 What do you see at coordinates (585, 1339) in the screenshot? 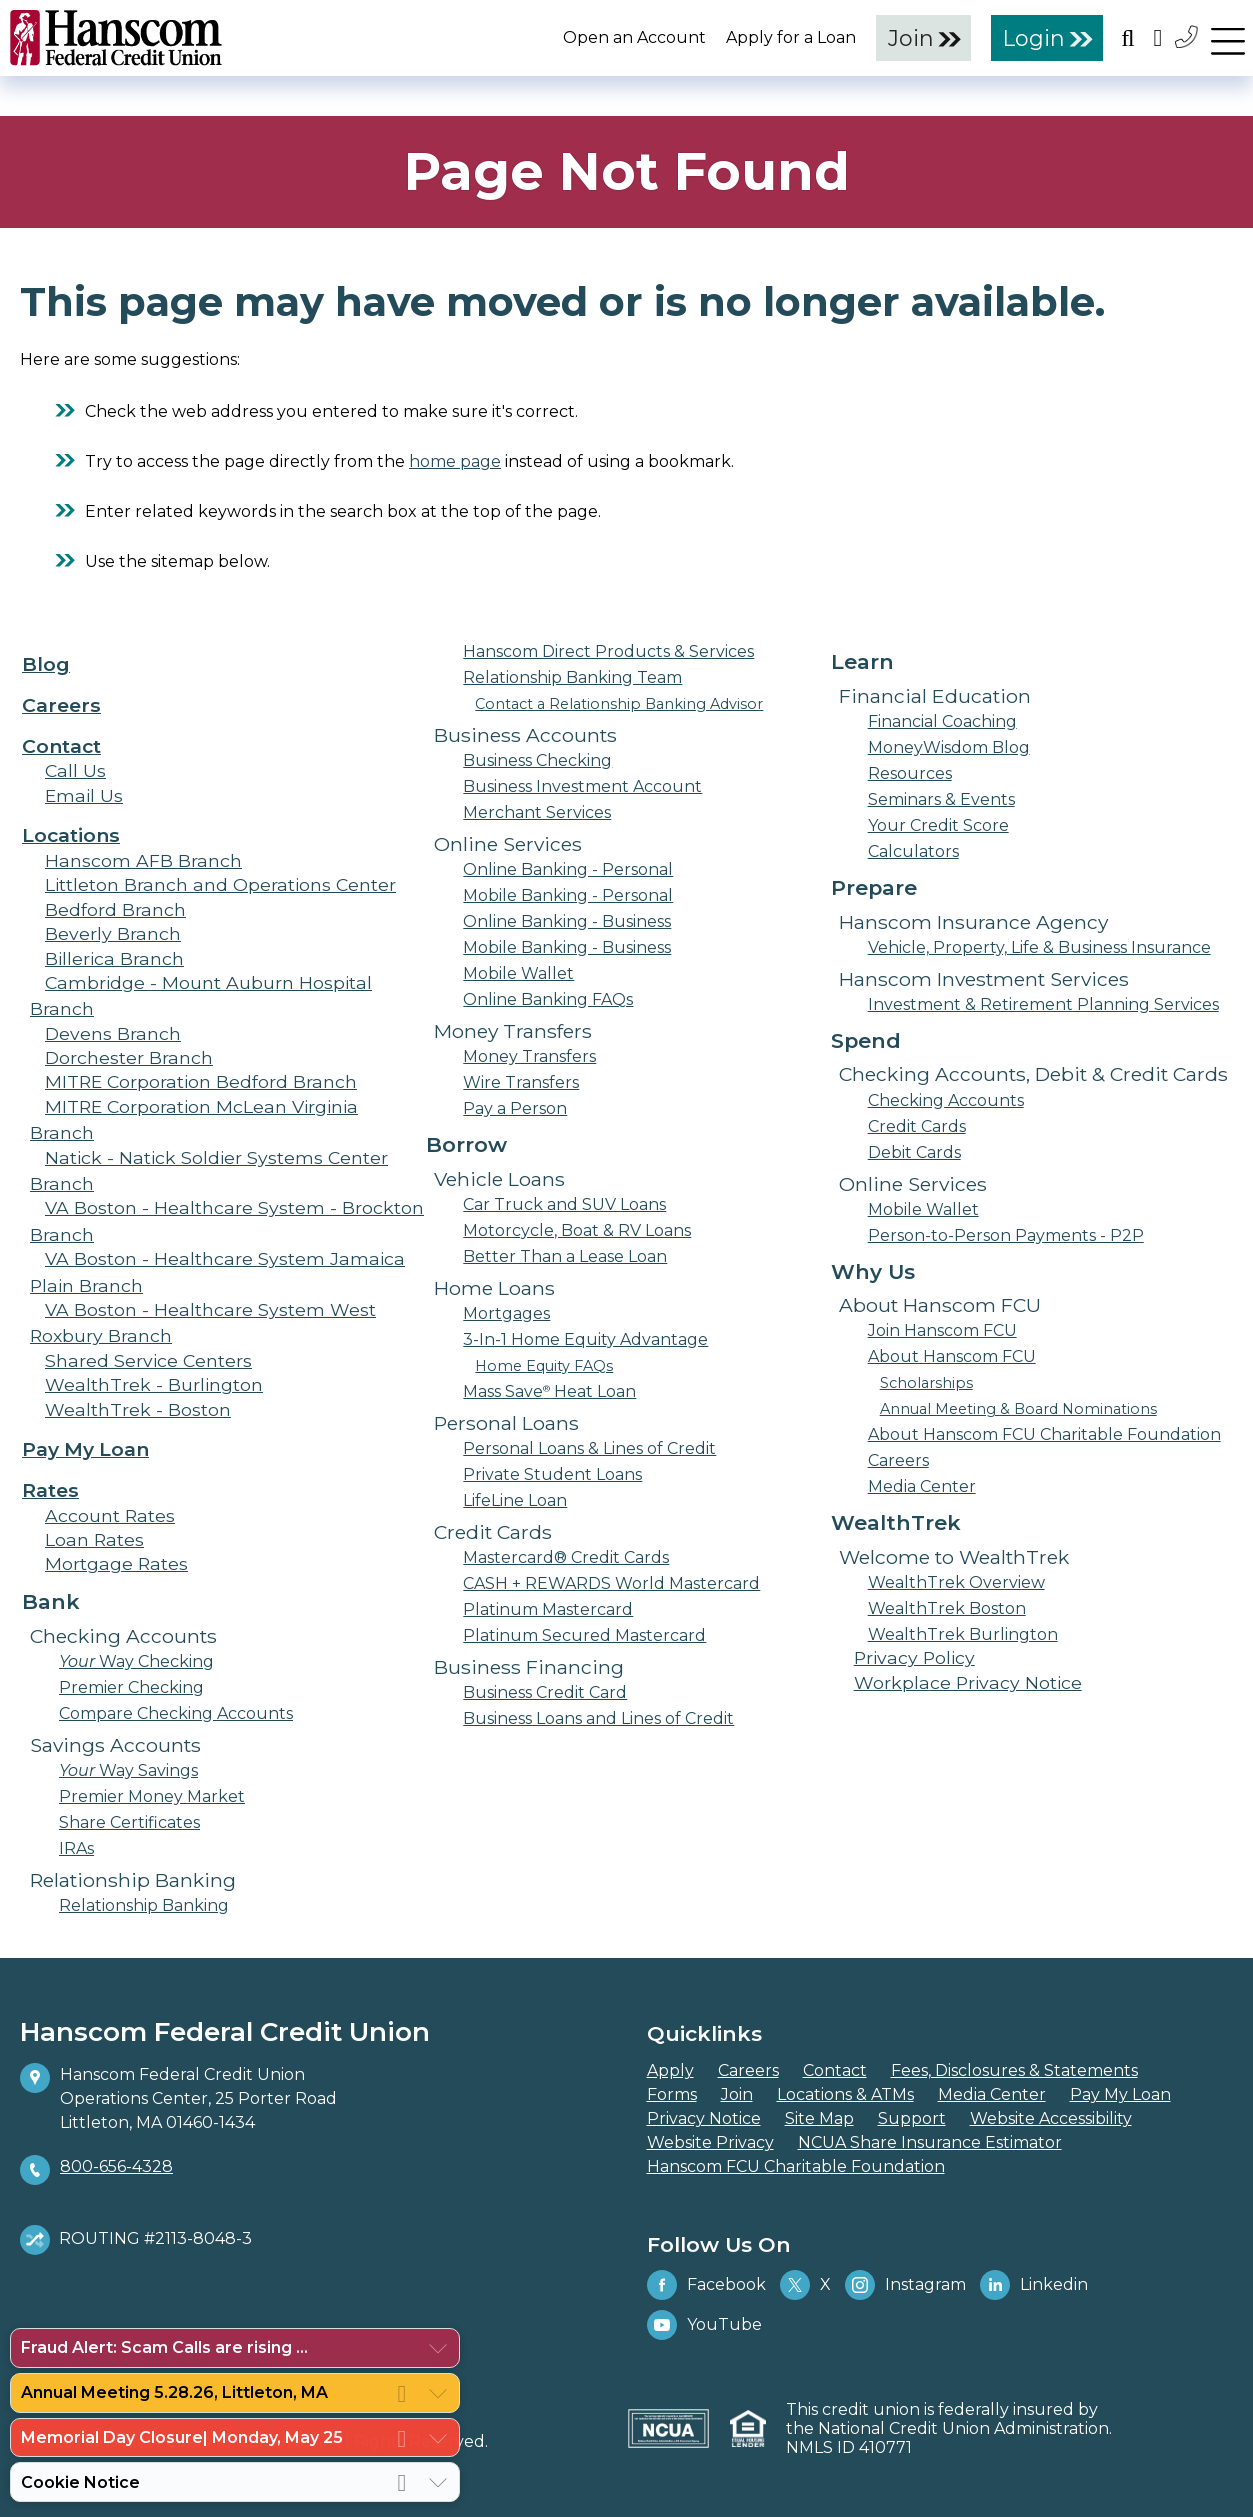
I see `3-In-1 Home Equity Advantage` at bounding box center [585, 1339].